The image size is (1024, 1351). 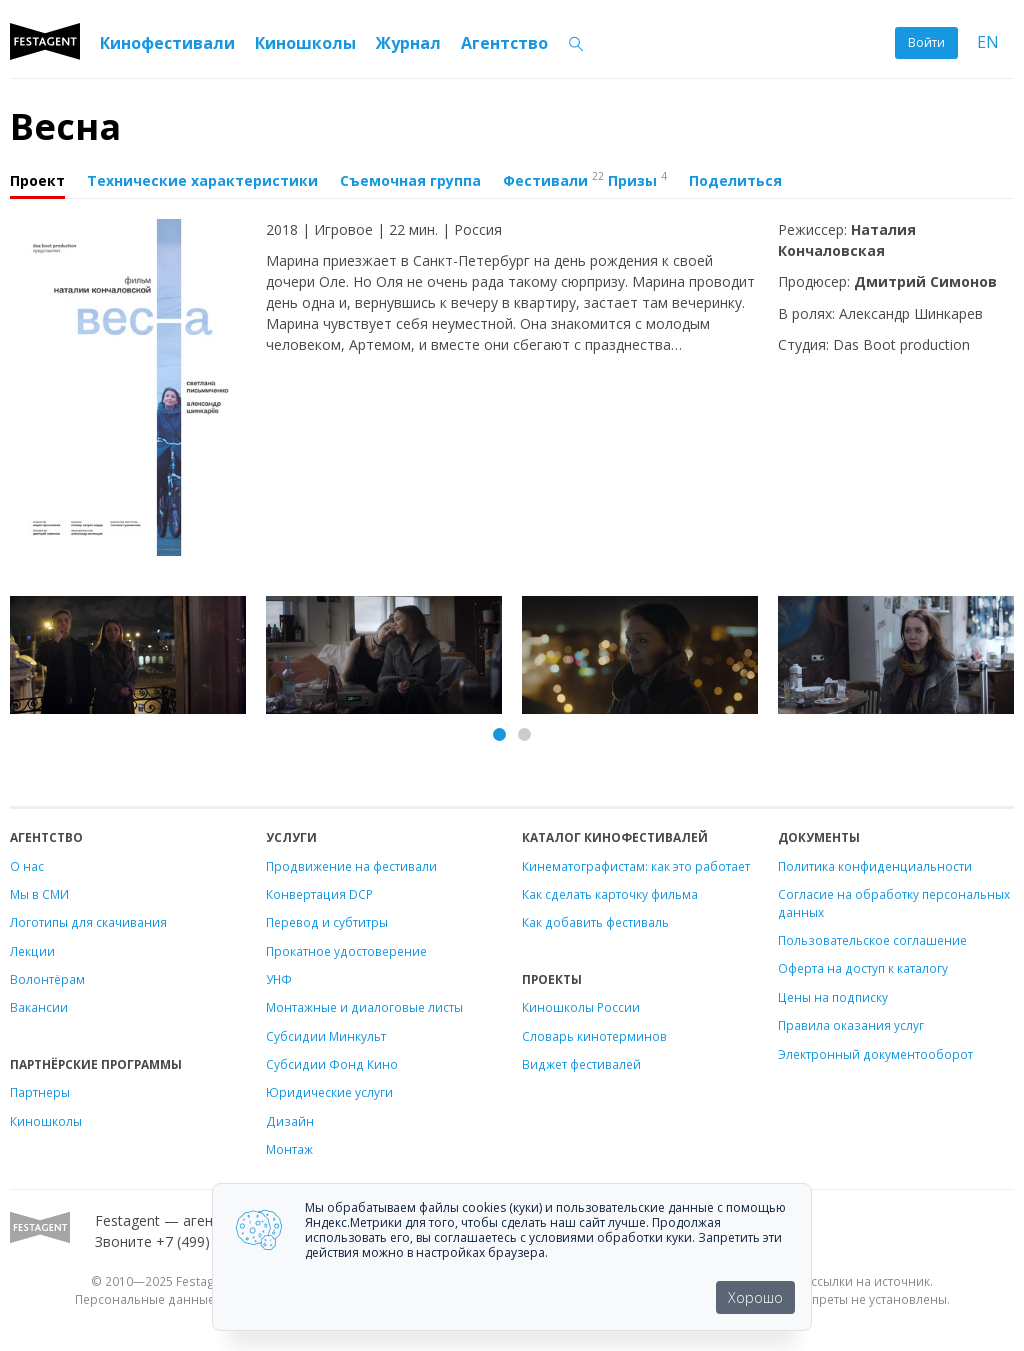 I want to click on Виджет фестивалей, so click(x=581, y=1064).